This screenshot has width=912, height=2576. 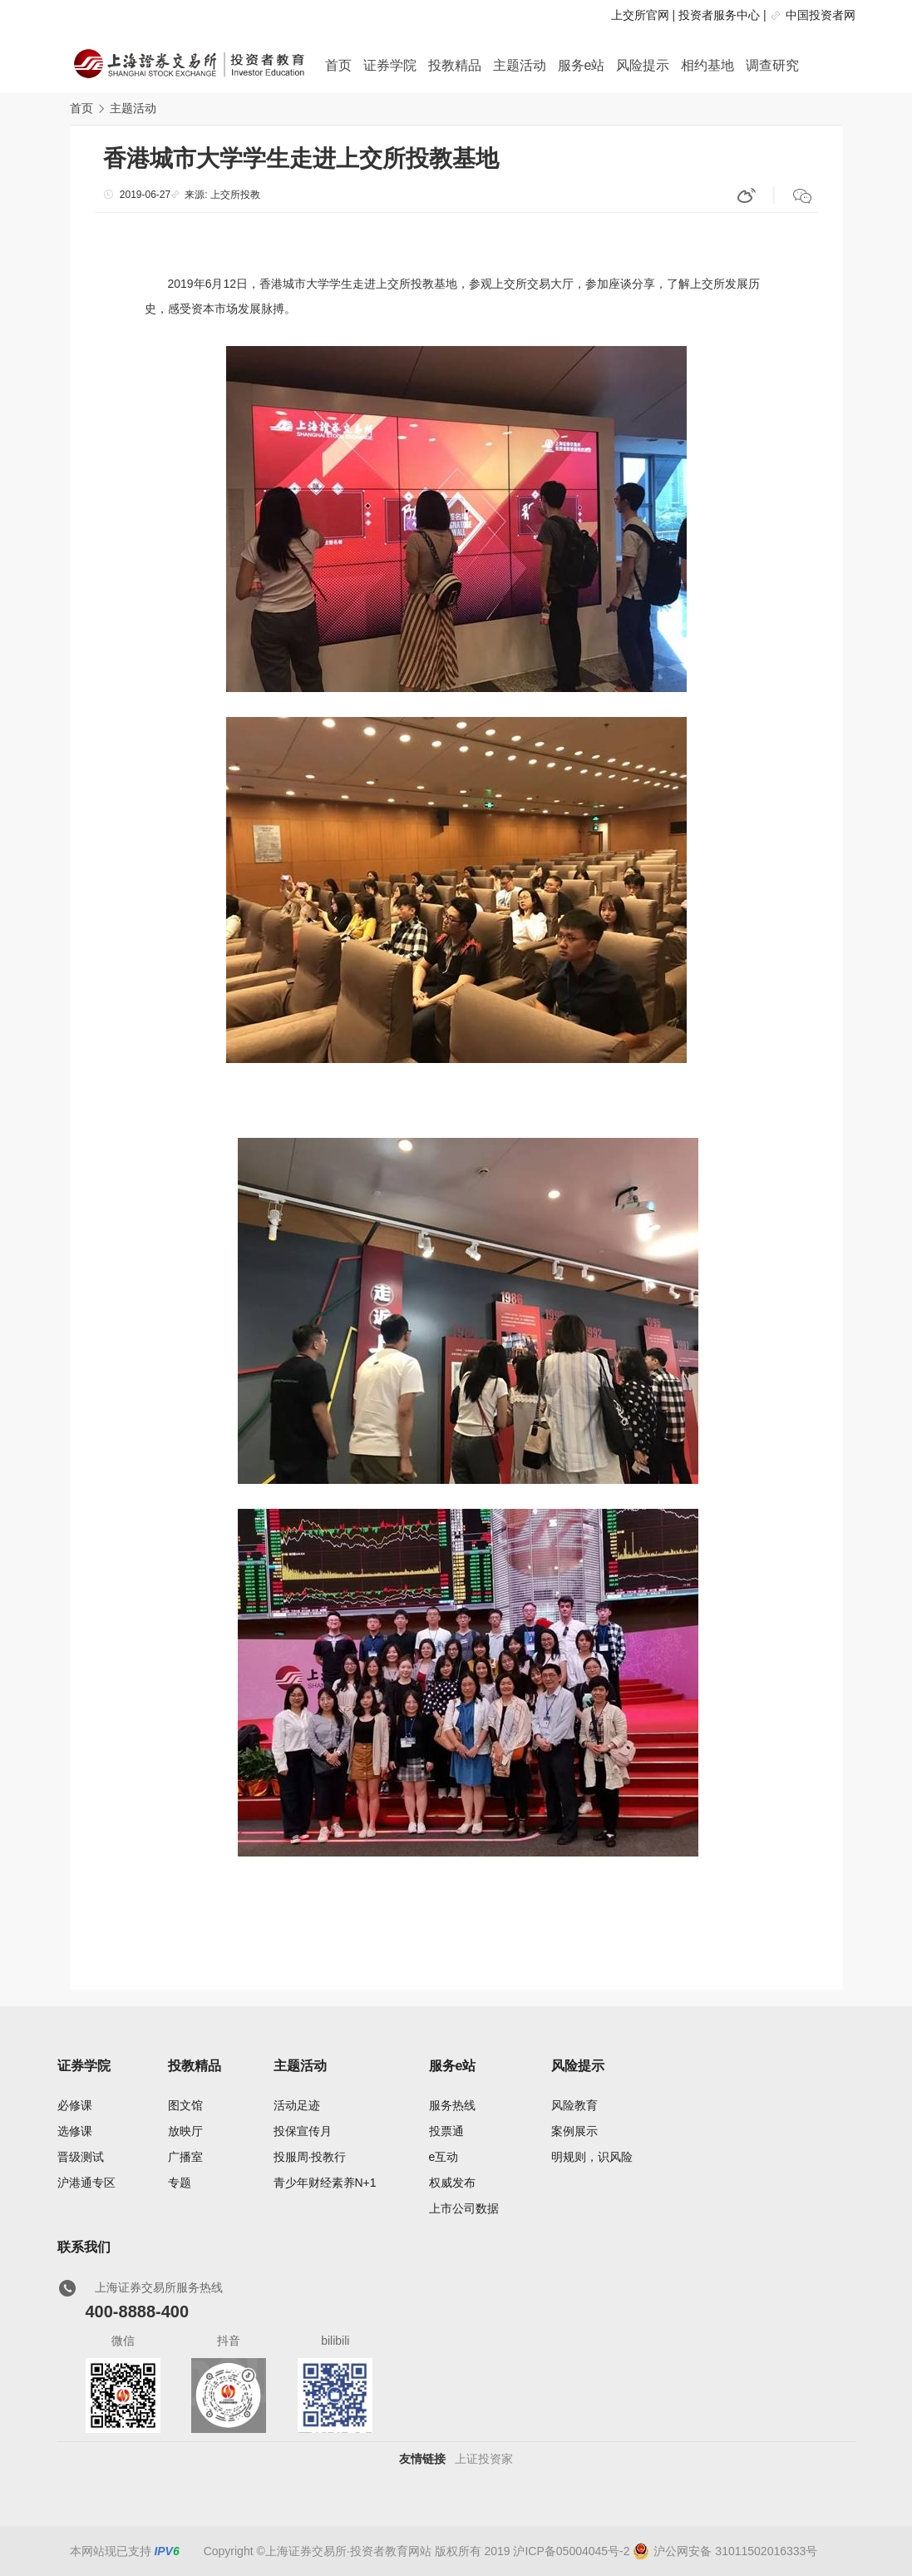 I want to click on 上市公司数据, so click(x=464, y=2208).